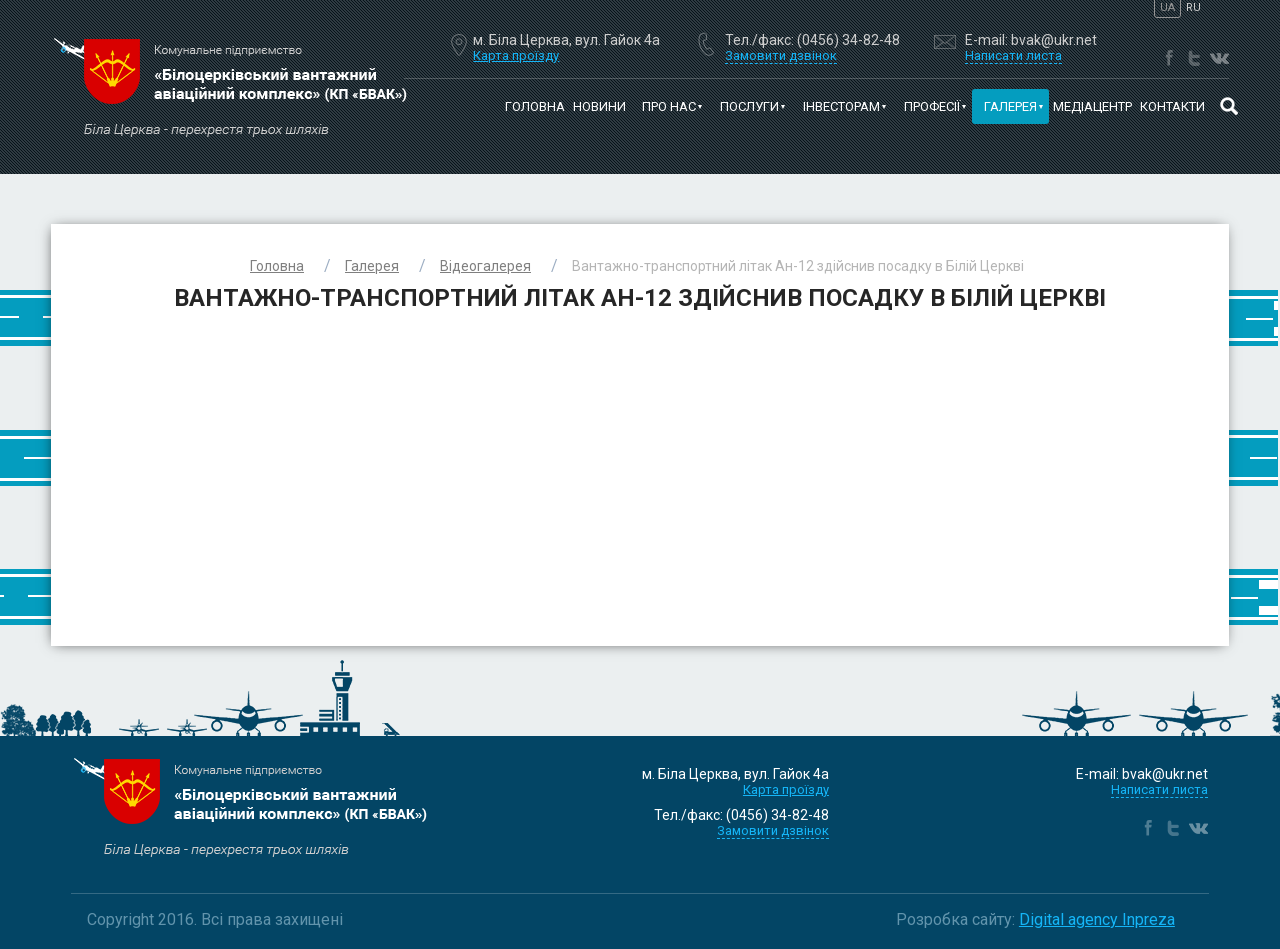  Describe the element at coordinates (1097, 919) in the screenshot. I see `Digital agency Inpreza` at that location.